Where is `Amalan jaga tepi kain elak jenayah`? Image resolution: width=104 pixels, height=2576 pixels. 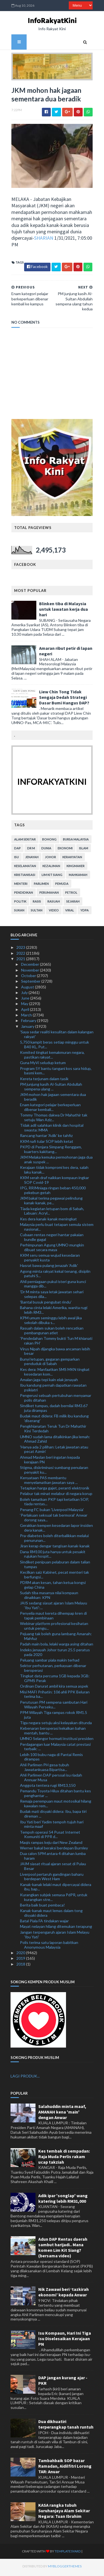
Amalan jaga tepi kain elak jenayah is located at coordinates (49, 1381).